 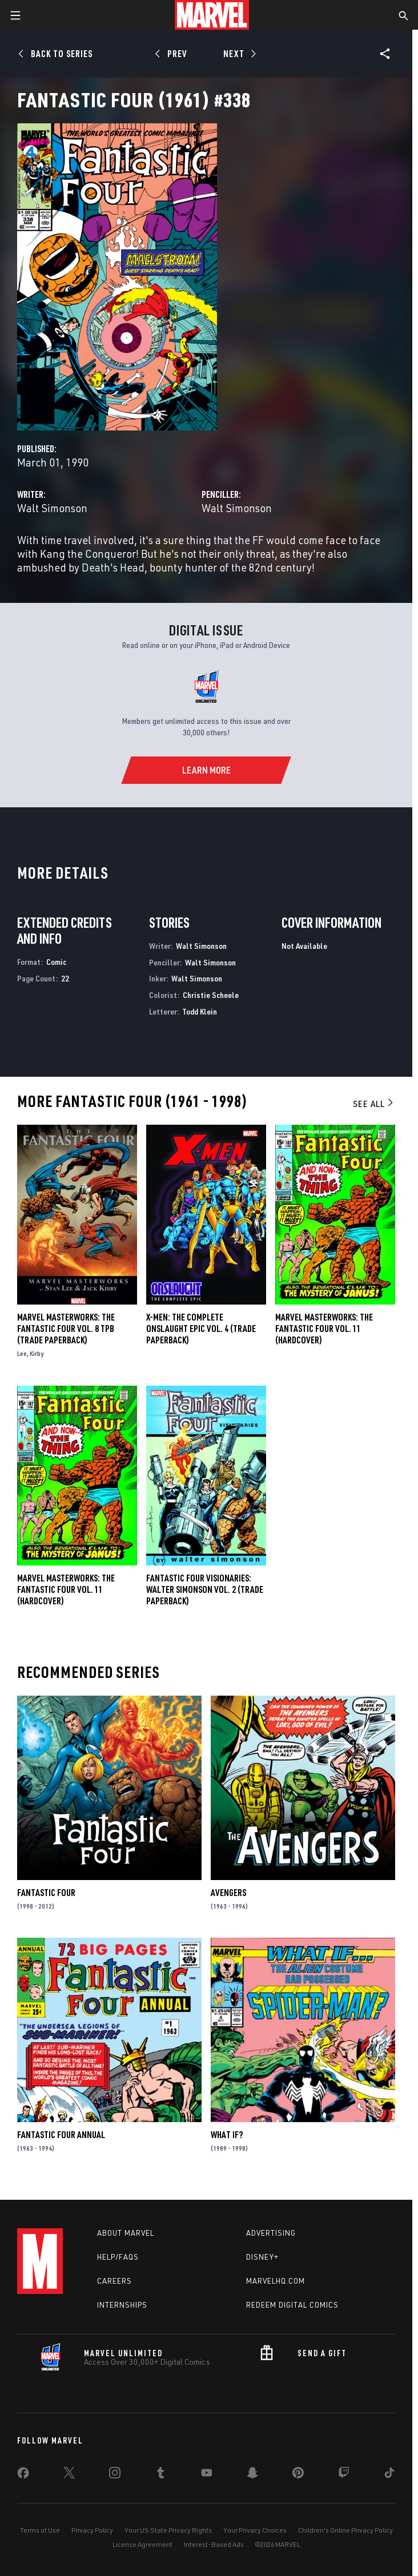 I want to click on Fantastic Four, so click(x=46, y=1892).